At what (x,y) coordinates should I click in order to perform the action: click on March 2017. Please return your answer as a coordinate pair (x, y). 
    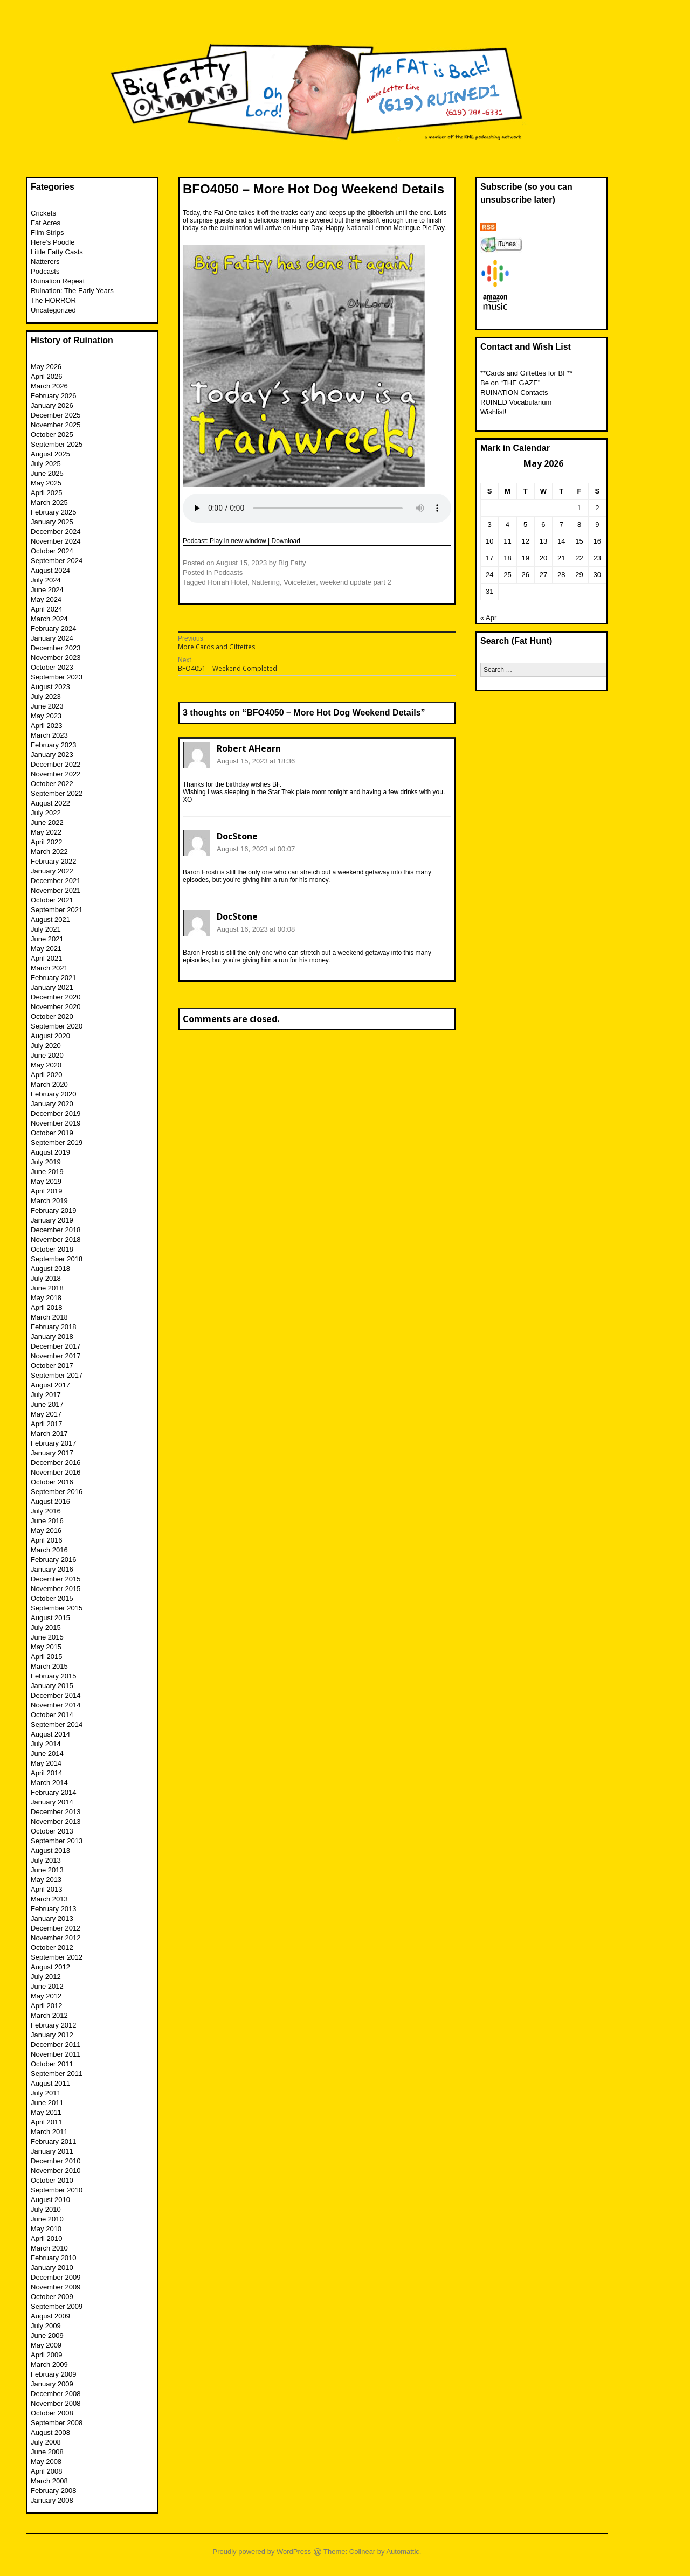
    Looking at the image, I should click on (49, 1433).